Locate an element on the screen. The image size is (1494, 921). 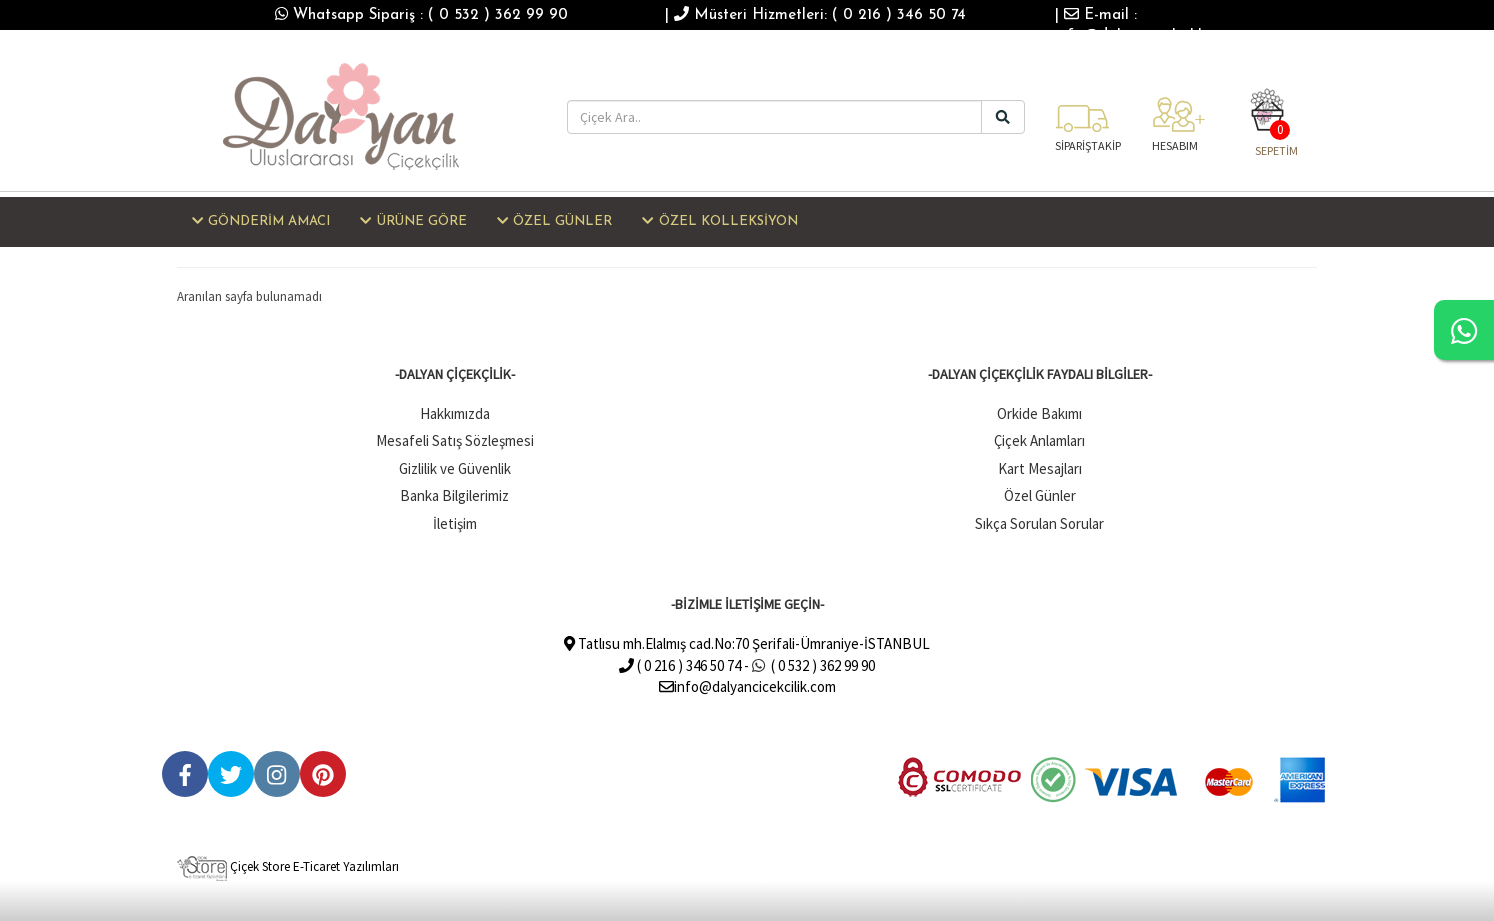
Orkide Bakımı is located at coordinates (1039, 413).